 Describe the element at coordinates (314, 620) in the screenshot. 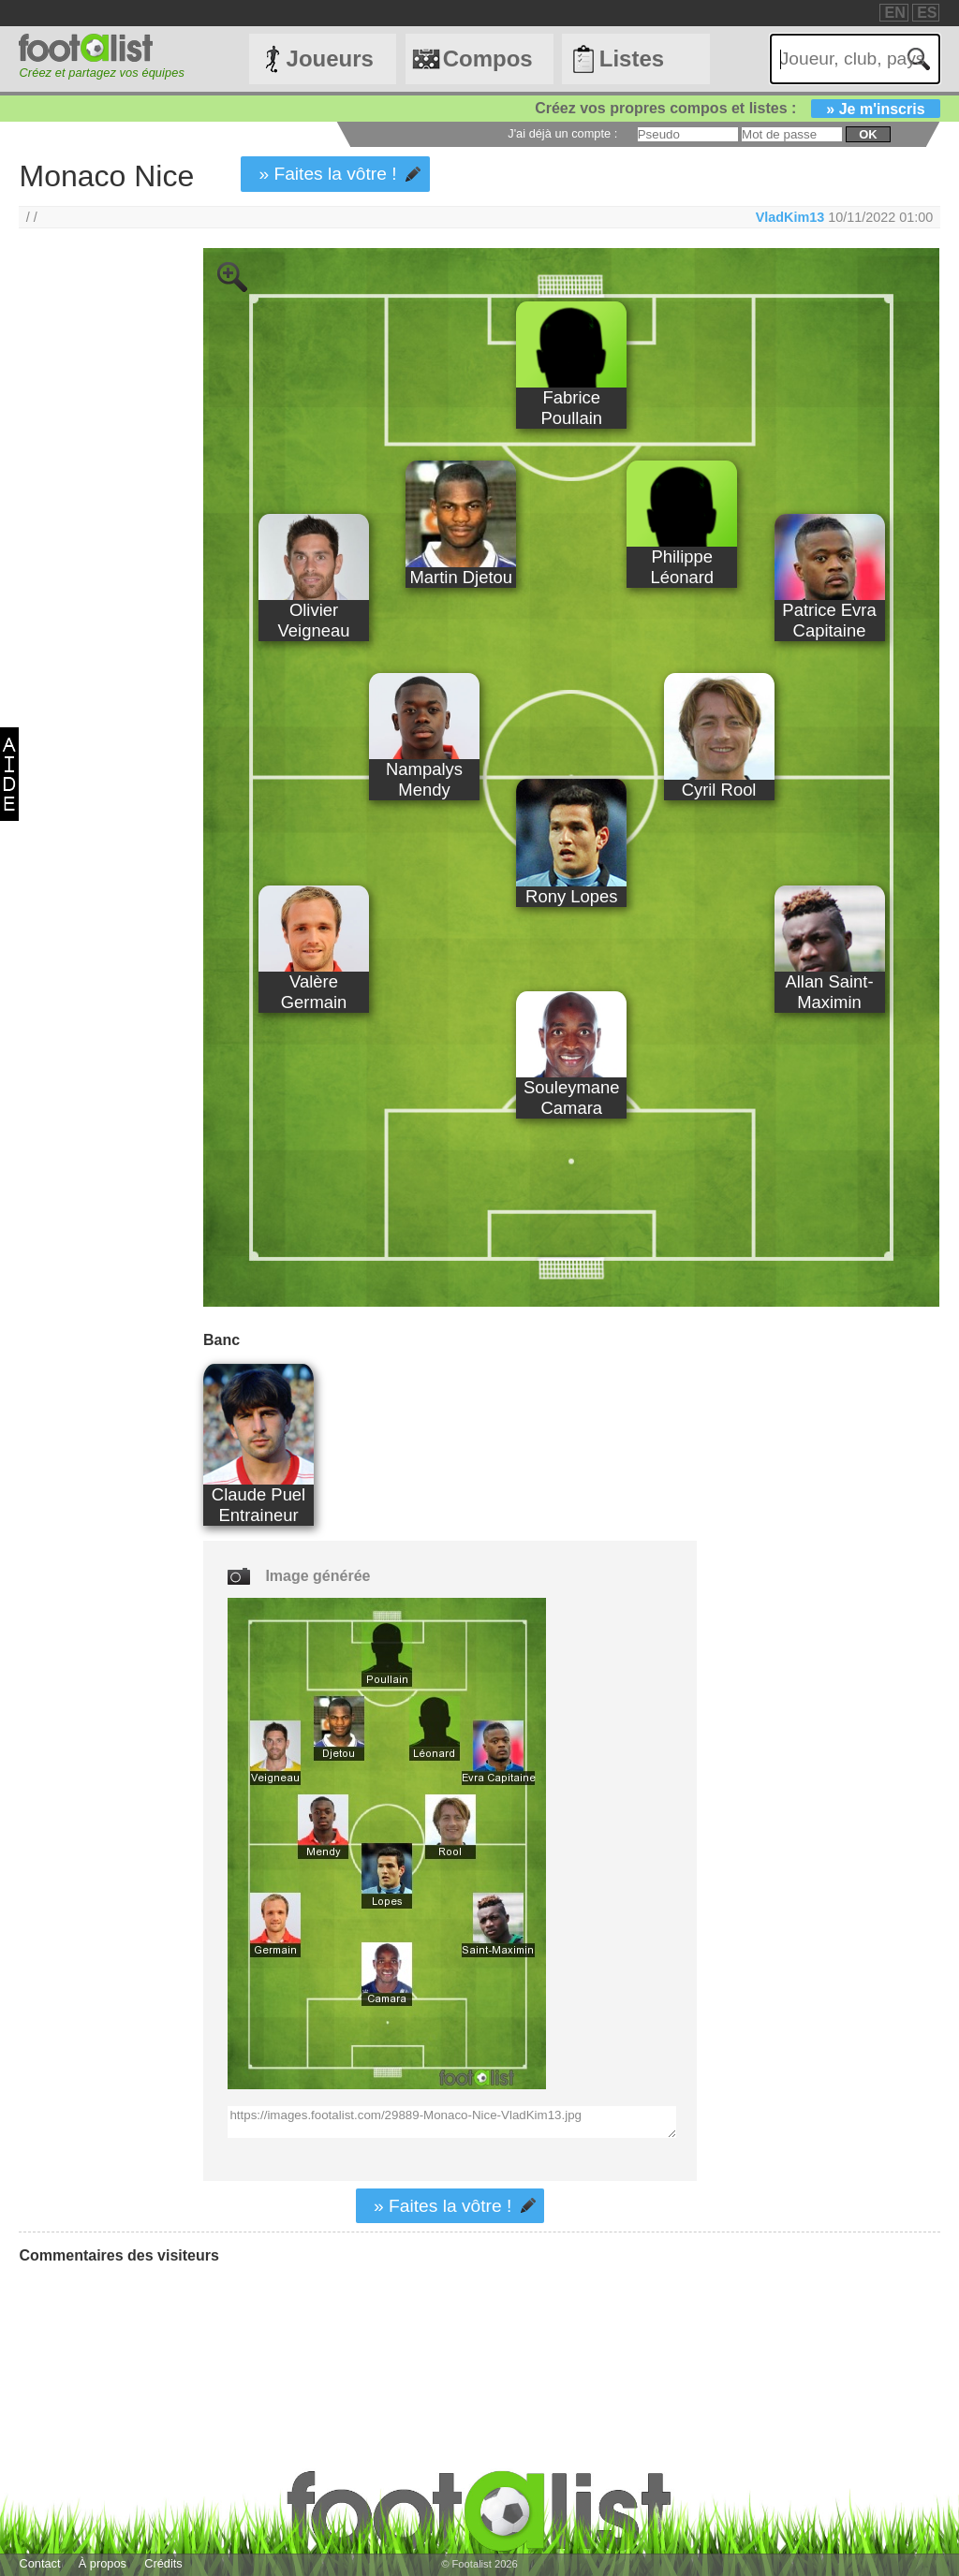

I see `Olivier Veigneau` at that location.